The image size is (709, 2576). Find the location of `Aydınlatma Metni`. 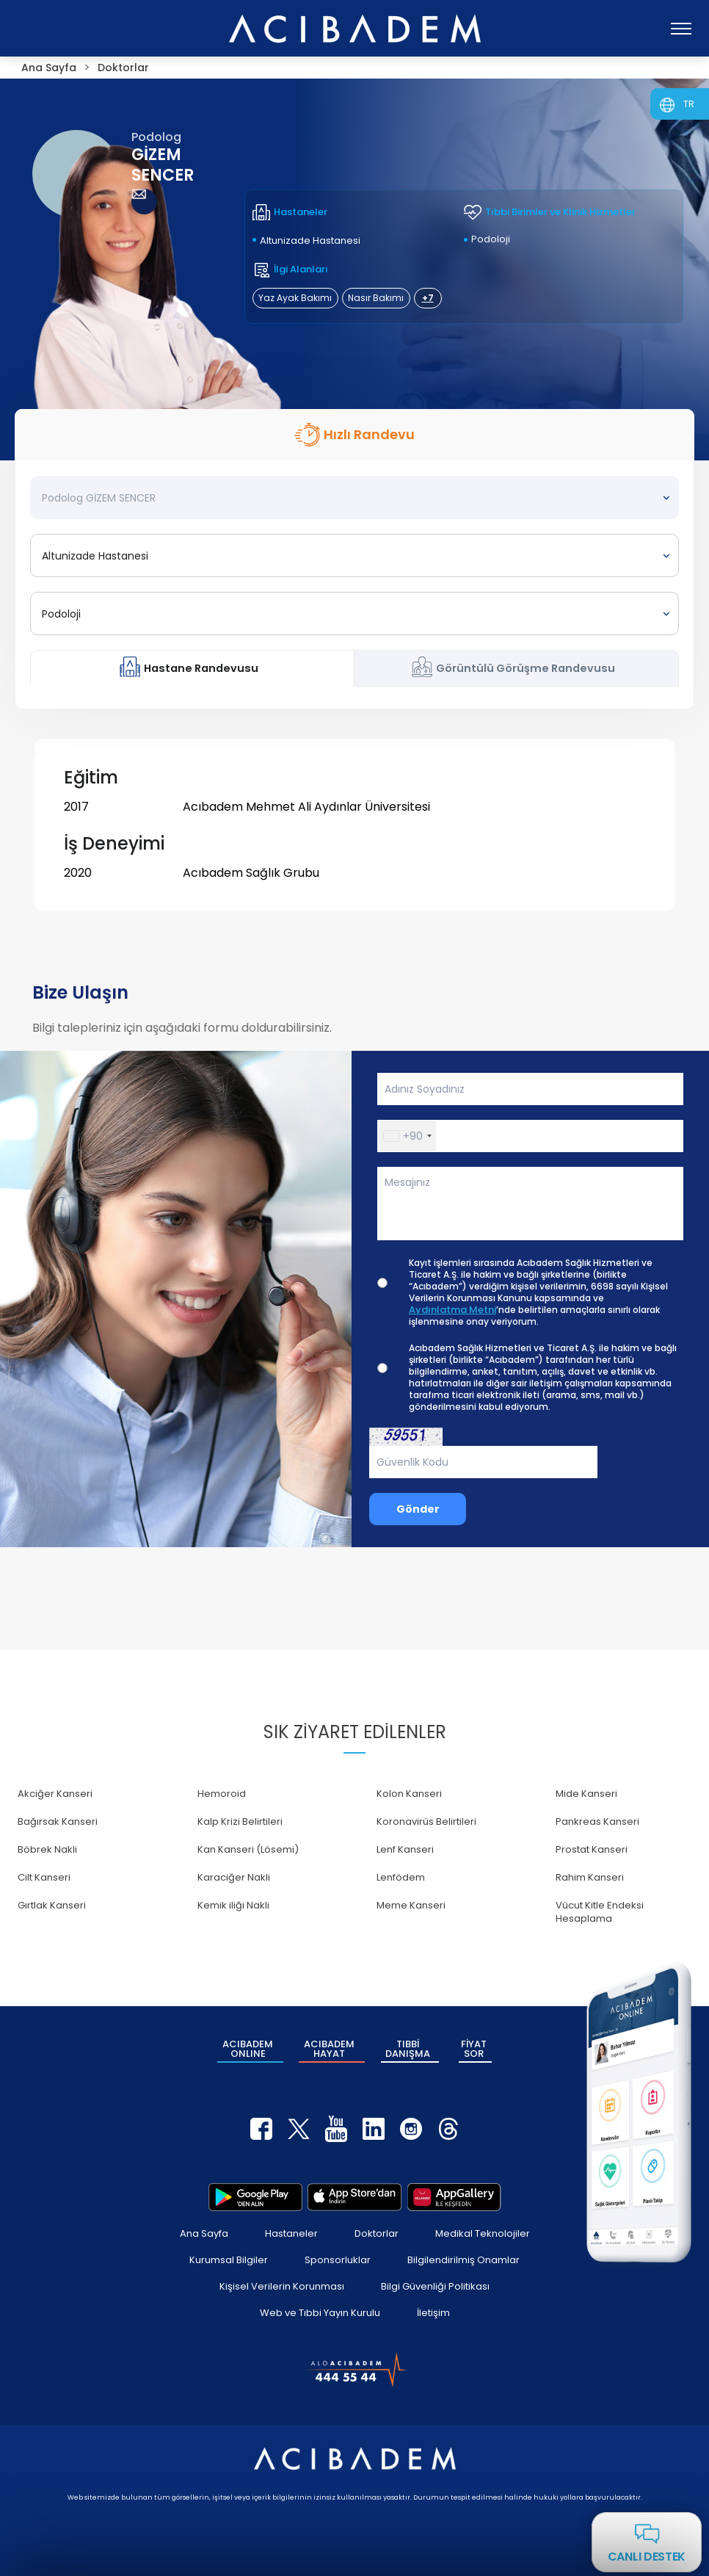

Aydınlatma Metni is located at coordinates (452, 1310).